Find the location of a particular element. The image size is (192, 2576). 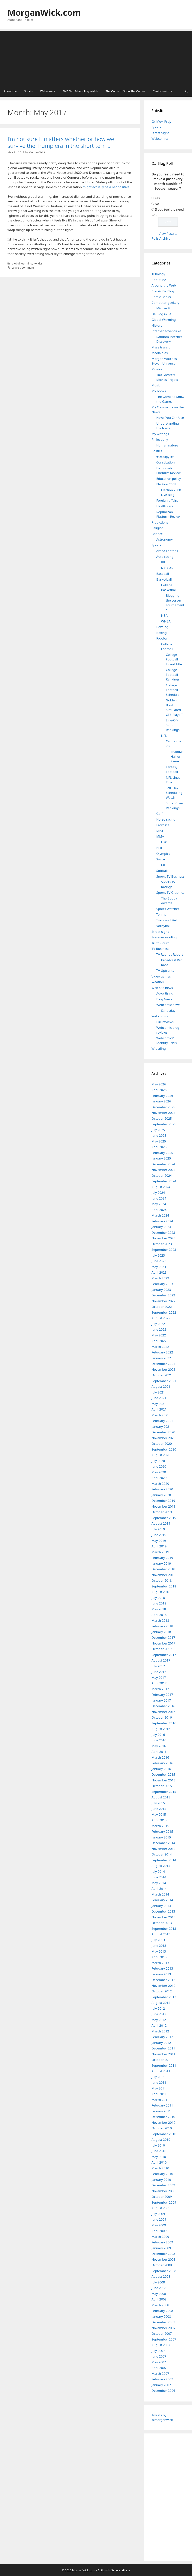

August 2008 is located at coordinates (161, 2276).